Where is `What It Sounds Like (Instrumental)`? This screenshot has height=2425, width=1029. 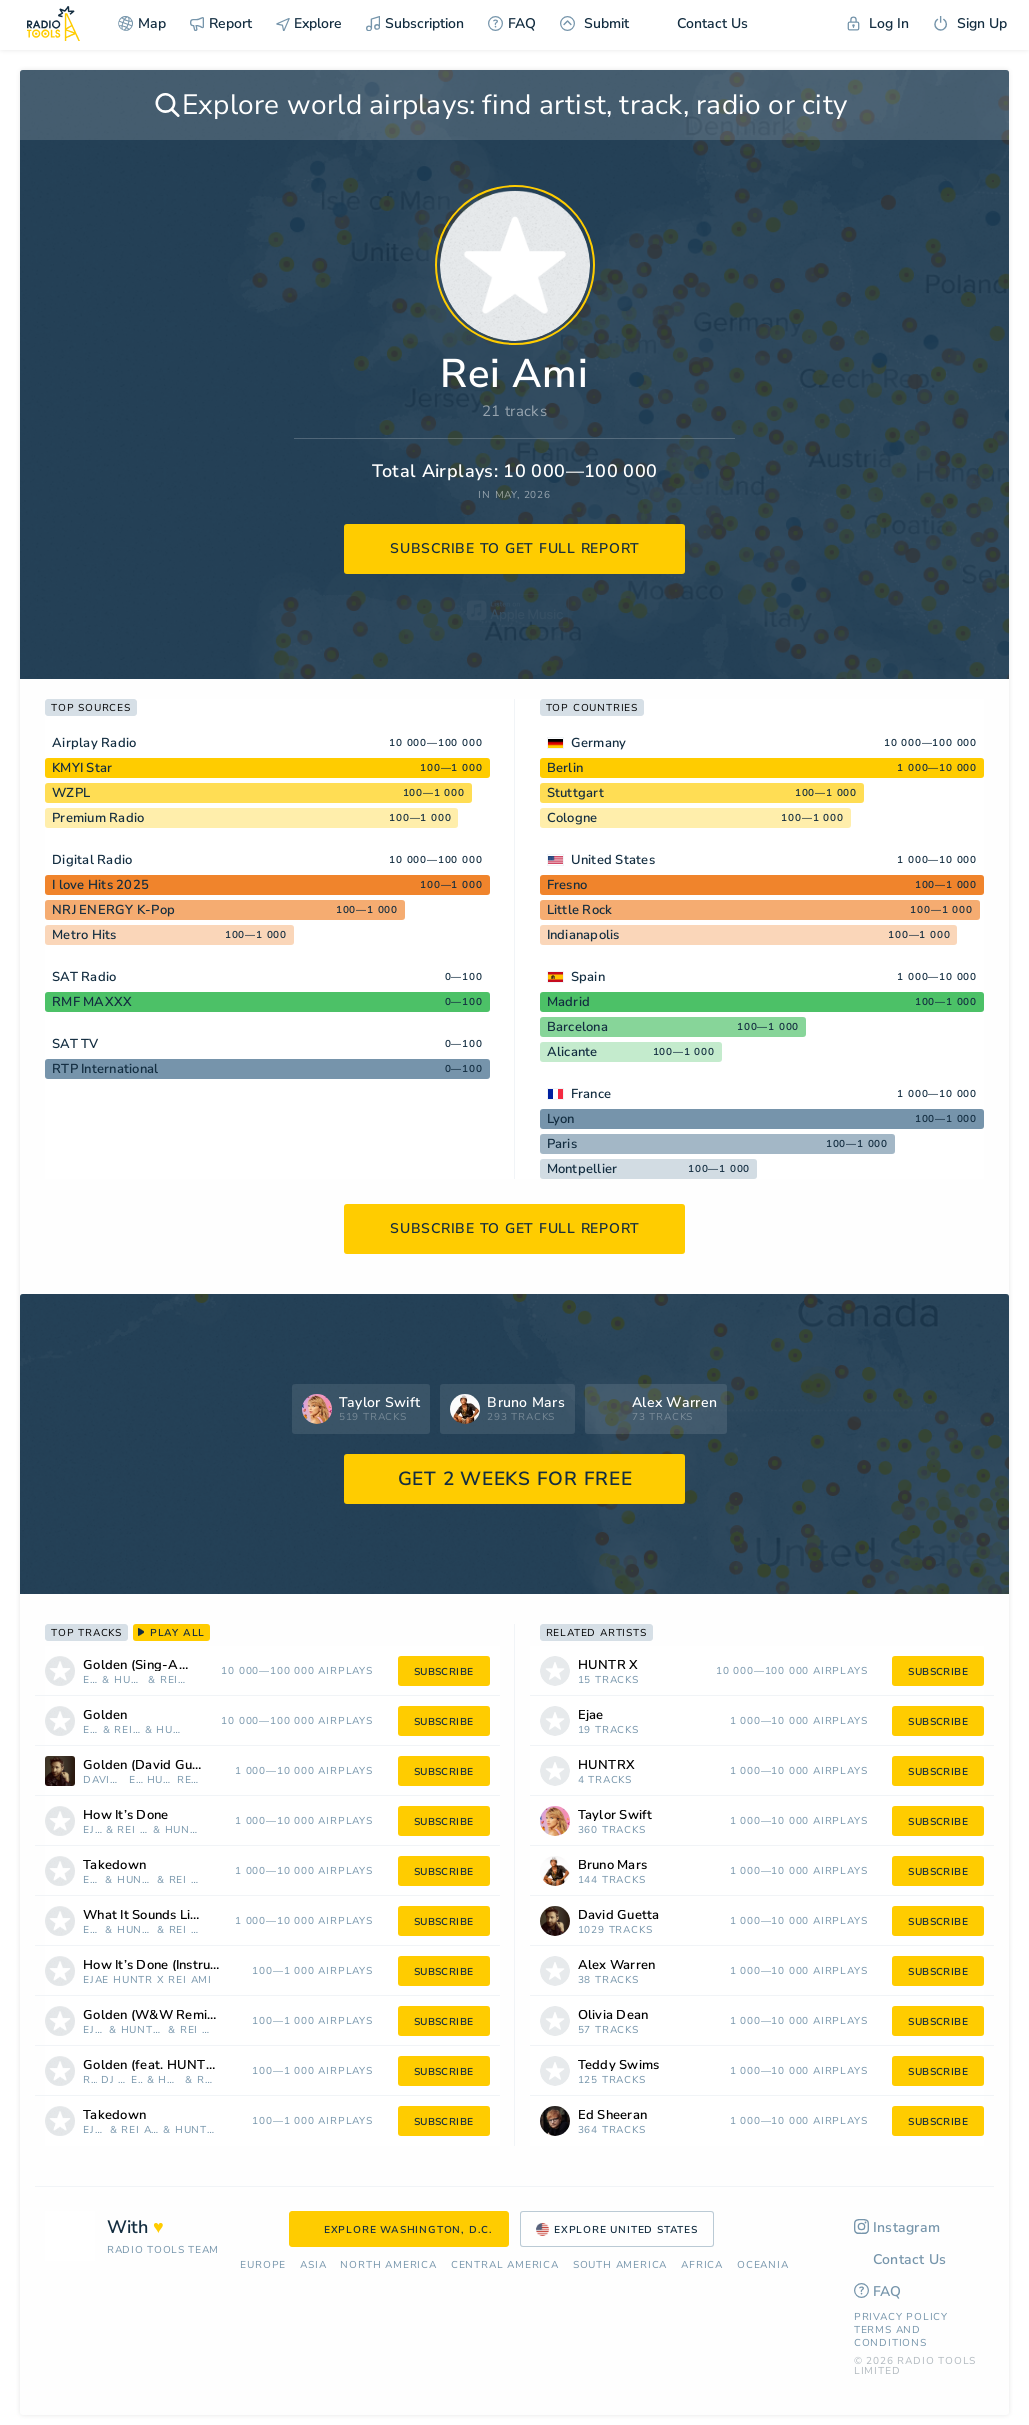 What It Sounds Like (Instrumental) is located at coordinates (168, 1915).